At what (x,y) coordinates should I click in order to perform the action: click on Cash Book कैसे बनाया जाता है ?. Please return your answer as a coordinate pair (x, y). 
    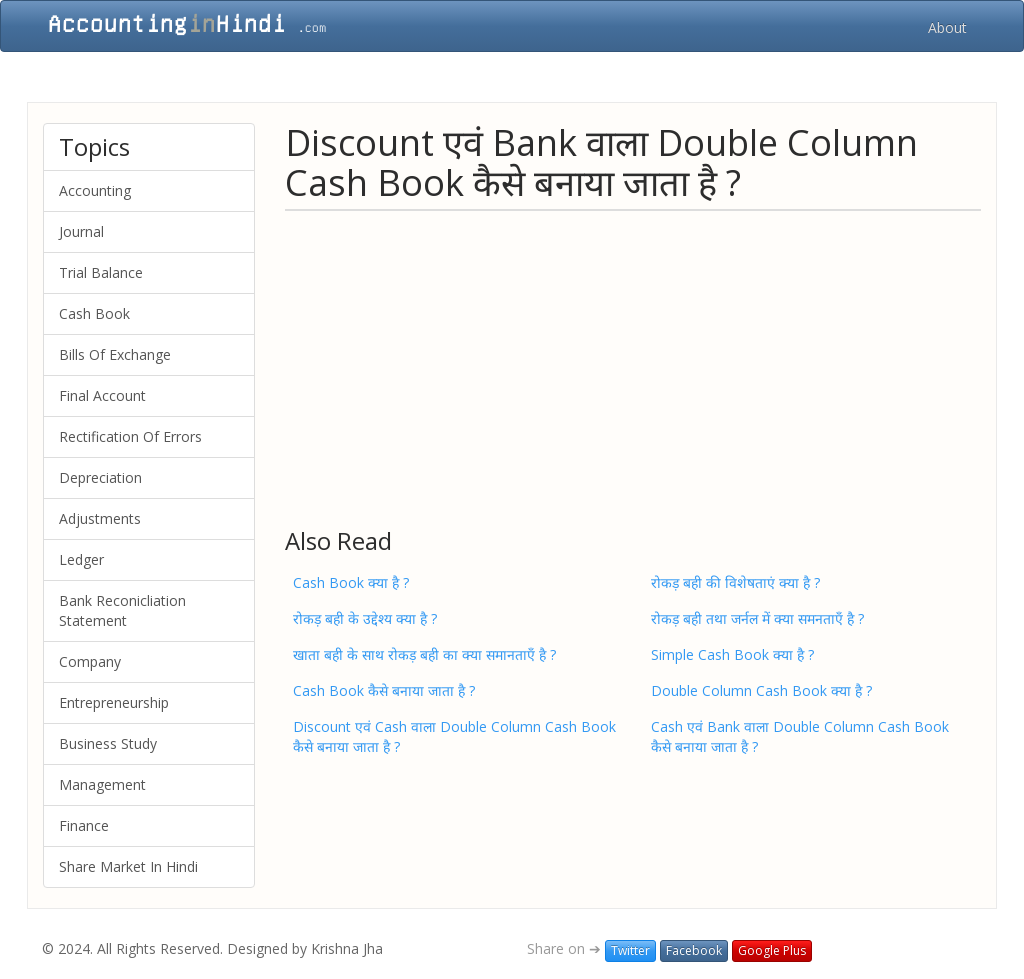
    Looking at the image, I should click on (384, 690).